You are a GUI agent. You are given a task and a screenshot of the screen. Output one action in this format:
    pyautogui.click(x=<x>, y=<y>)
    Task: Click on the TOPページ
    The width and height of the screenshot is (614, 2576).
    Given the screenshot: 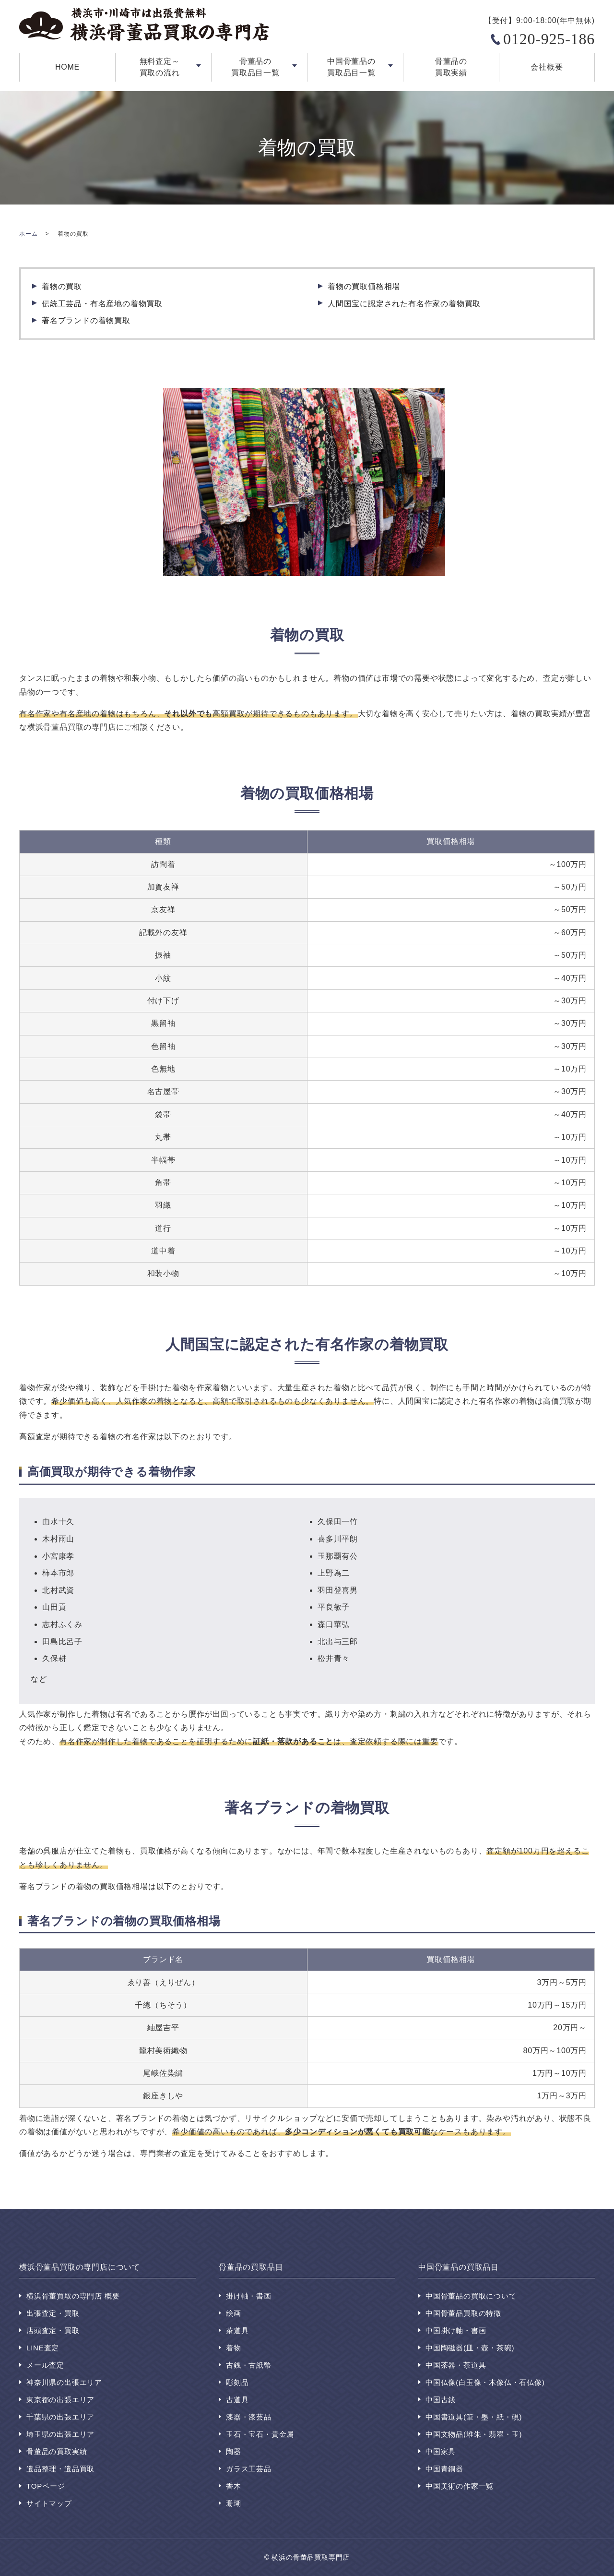 What is the action you would take?
    pyautogui.click(x=45, y=2486)
    